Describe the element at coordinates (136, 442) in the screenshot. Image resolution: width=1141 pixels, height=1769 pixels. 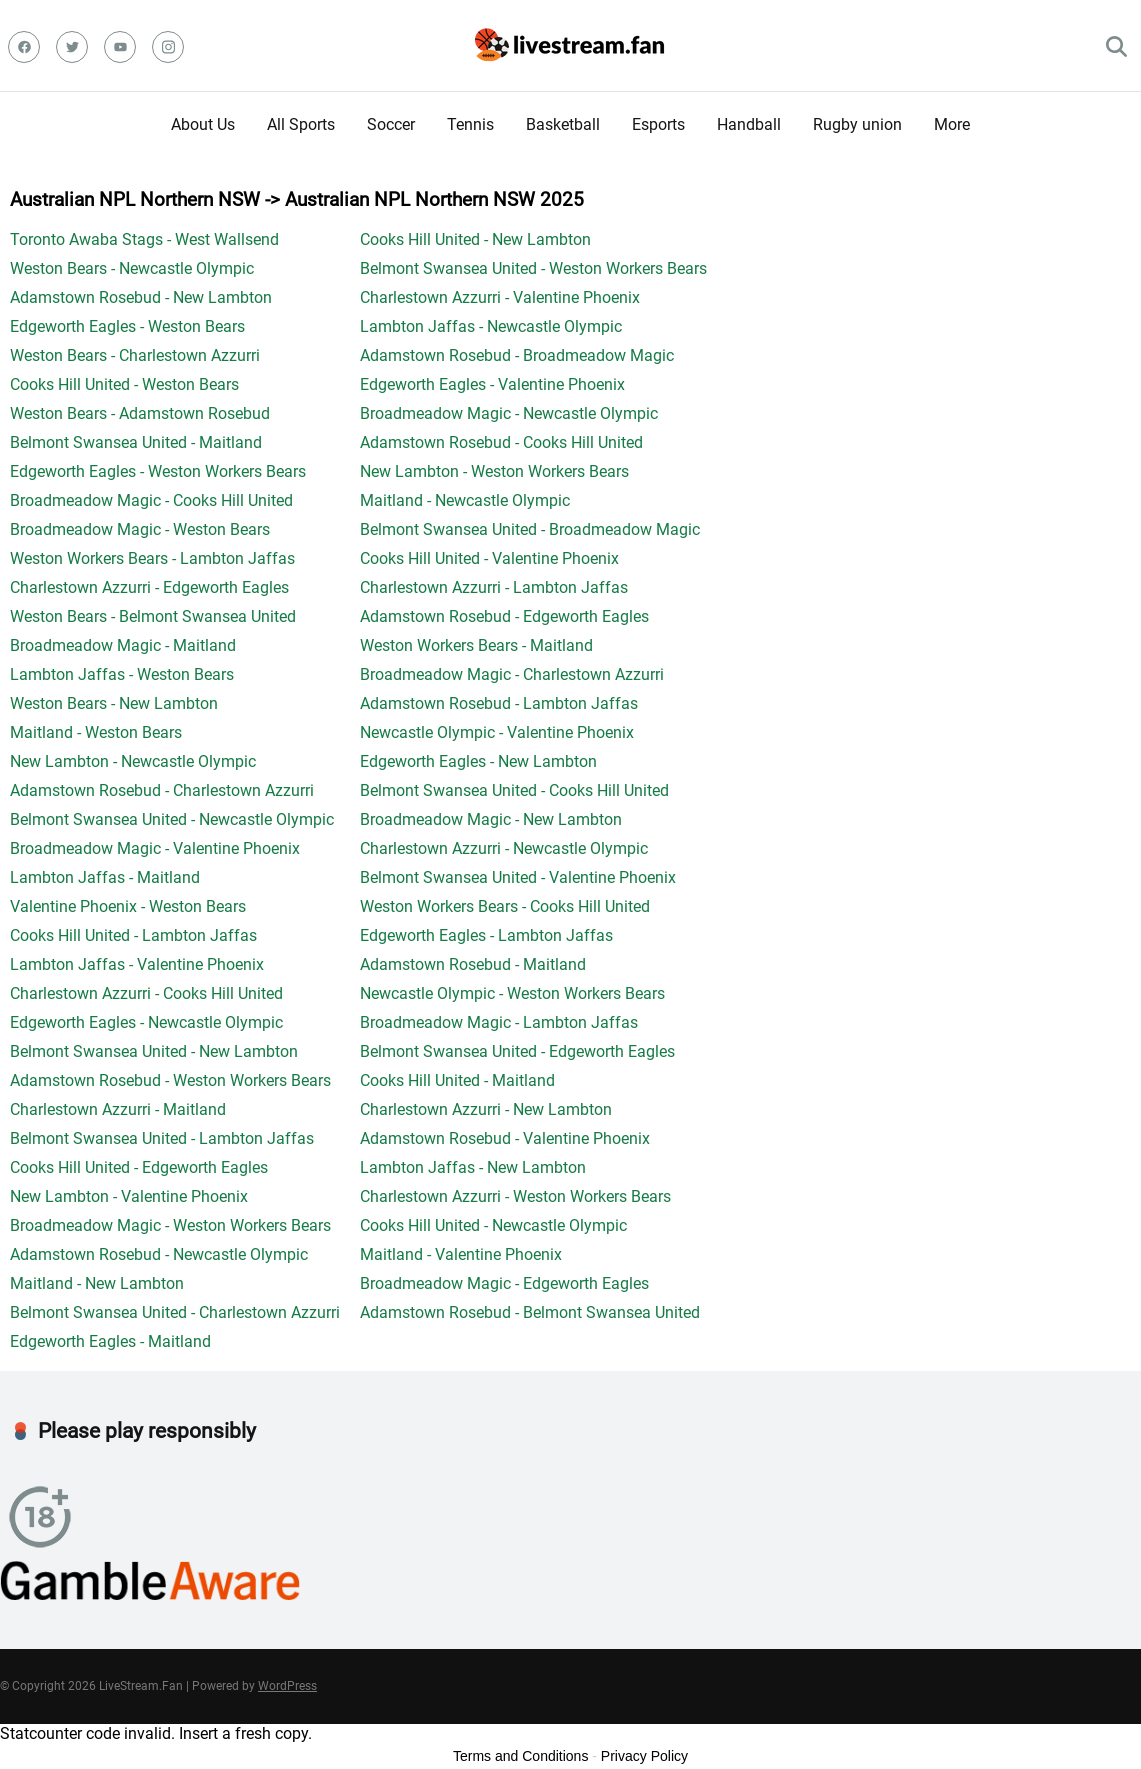
I see `Belmont Swansea United - Maitland` at that location.